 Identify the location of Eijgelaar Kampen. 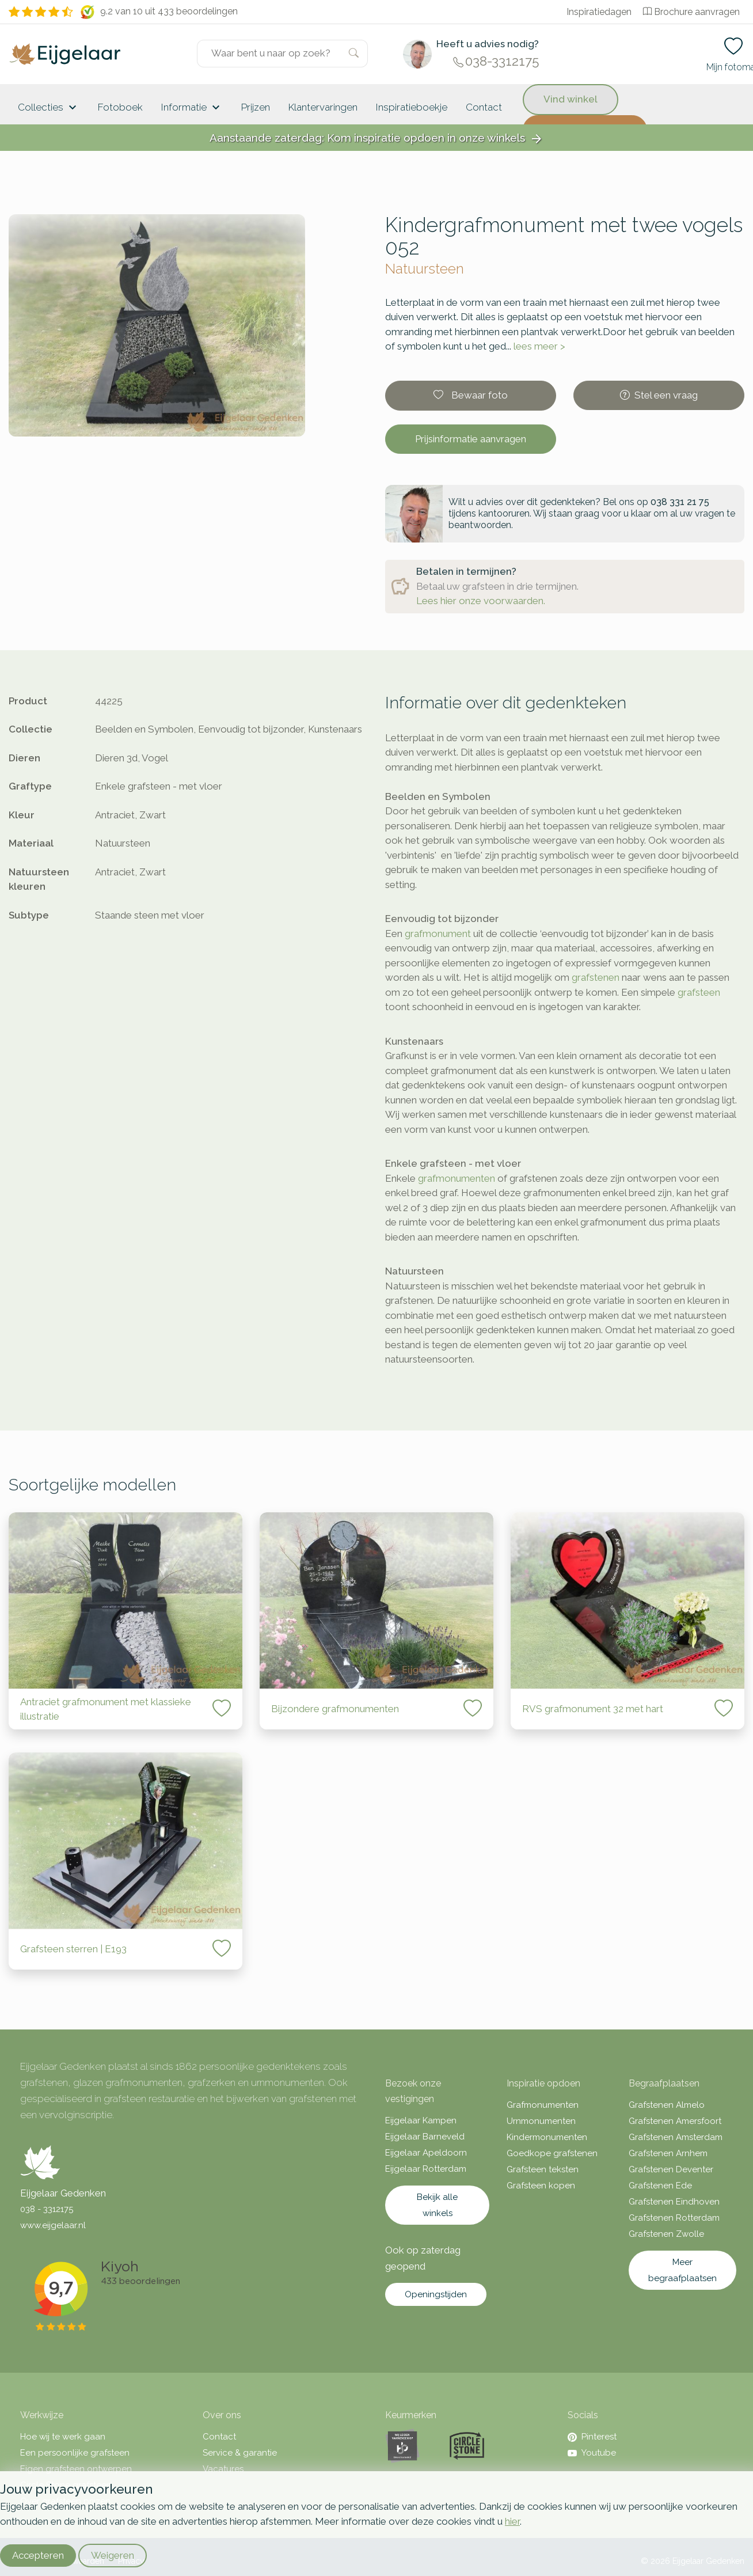
(421, 2120).